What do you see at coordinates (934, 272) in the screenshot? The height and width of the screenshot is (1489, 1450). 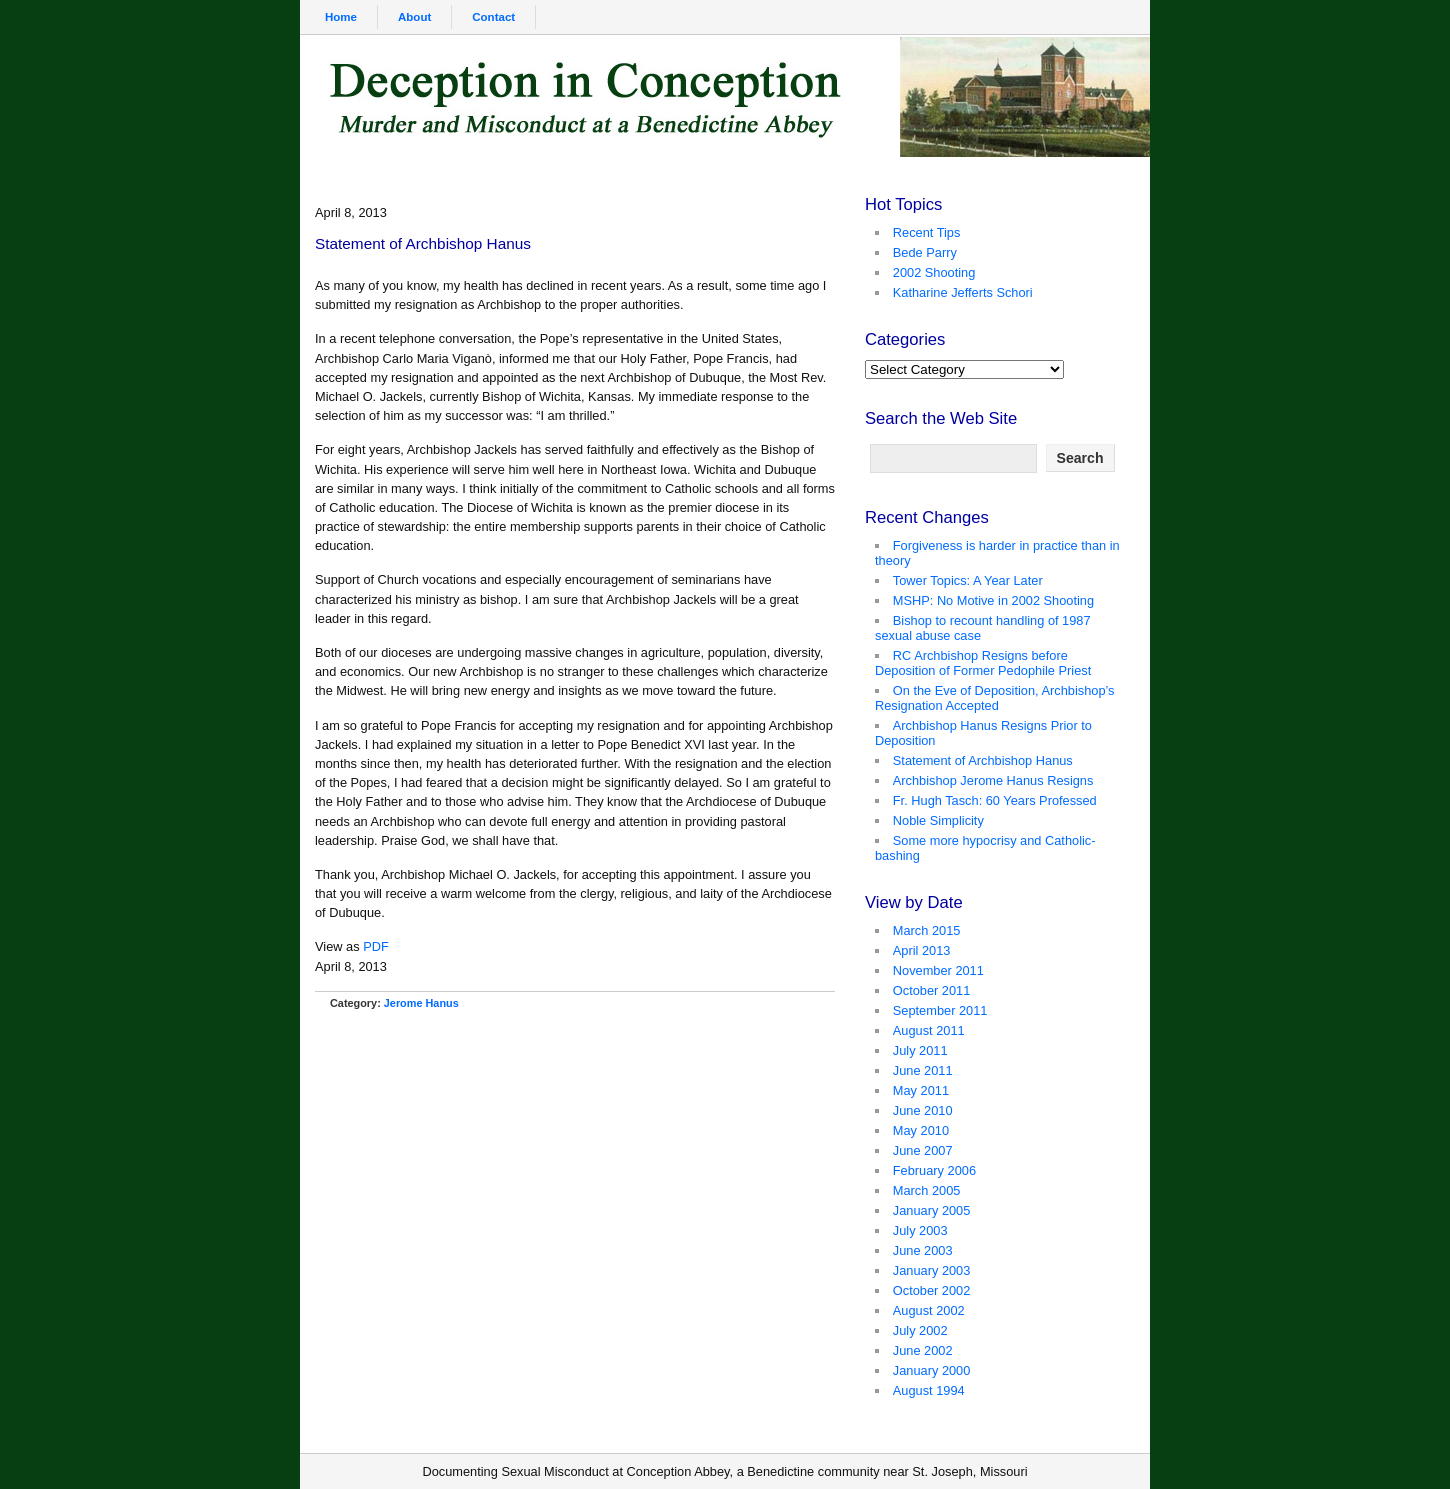 I see `2002 Shooting` at bounding box center [934, 272].